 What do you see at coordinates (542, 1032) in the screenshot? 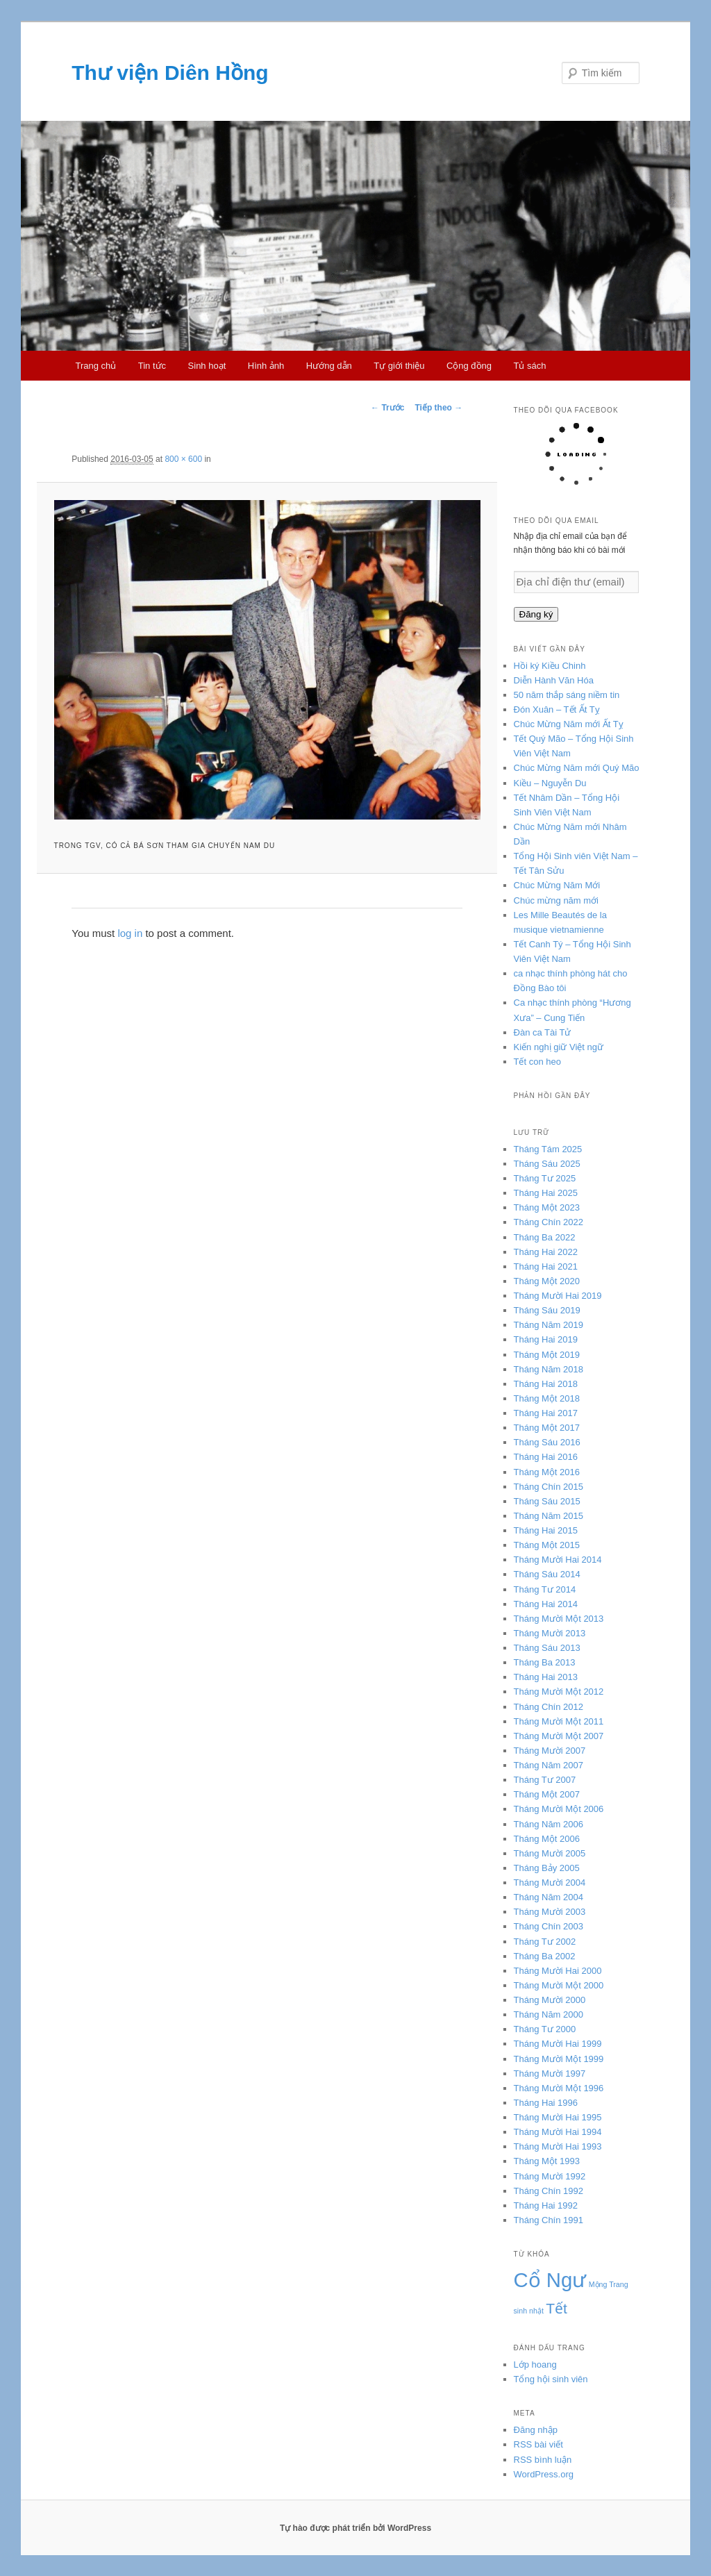
I see `Đàn ca Tài Tử` at bounding box center [542, 1032].